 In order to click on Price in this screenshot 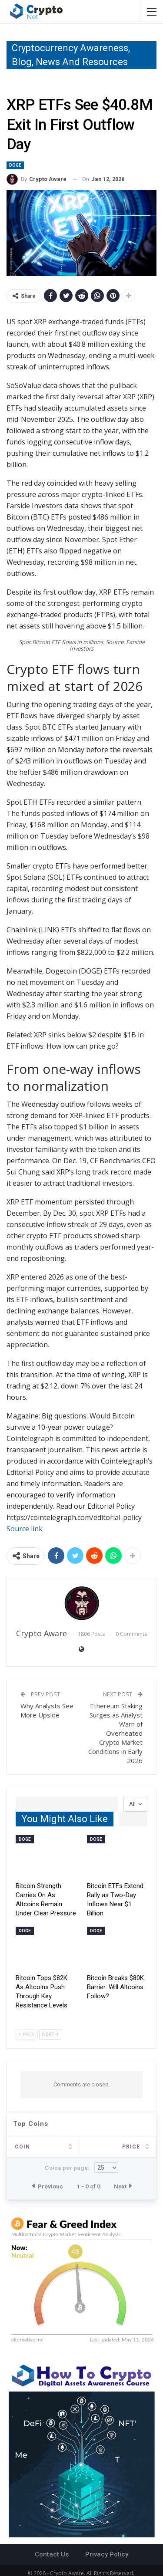, I will do `click(63, 2147)`.